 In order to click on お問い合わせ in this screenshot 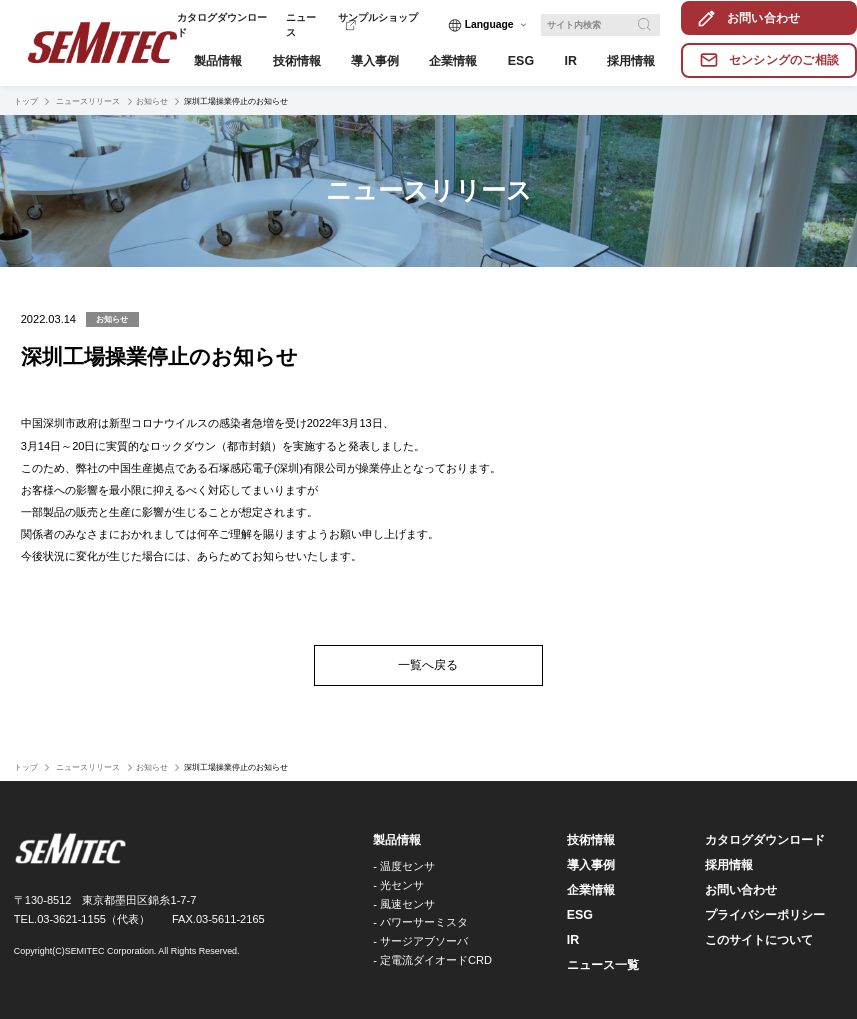, I will do `click(741, 890)`.